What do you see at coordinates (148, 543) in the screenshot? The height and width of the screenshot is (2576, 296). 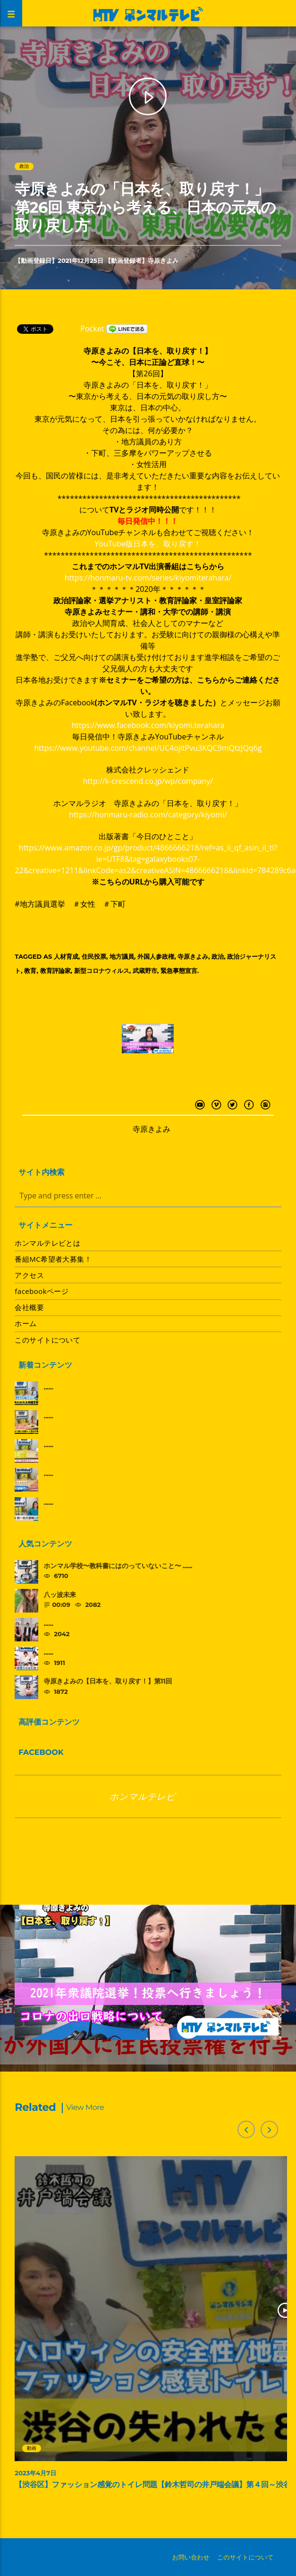 I see `YouTube版日本を、取り戻す！` at bounding box center [148, 543].